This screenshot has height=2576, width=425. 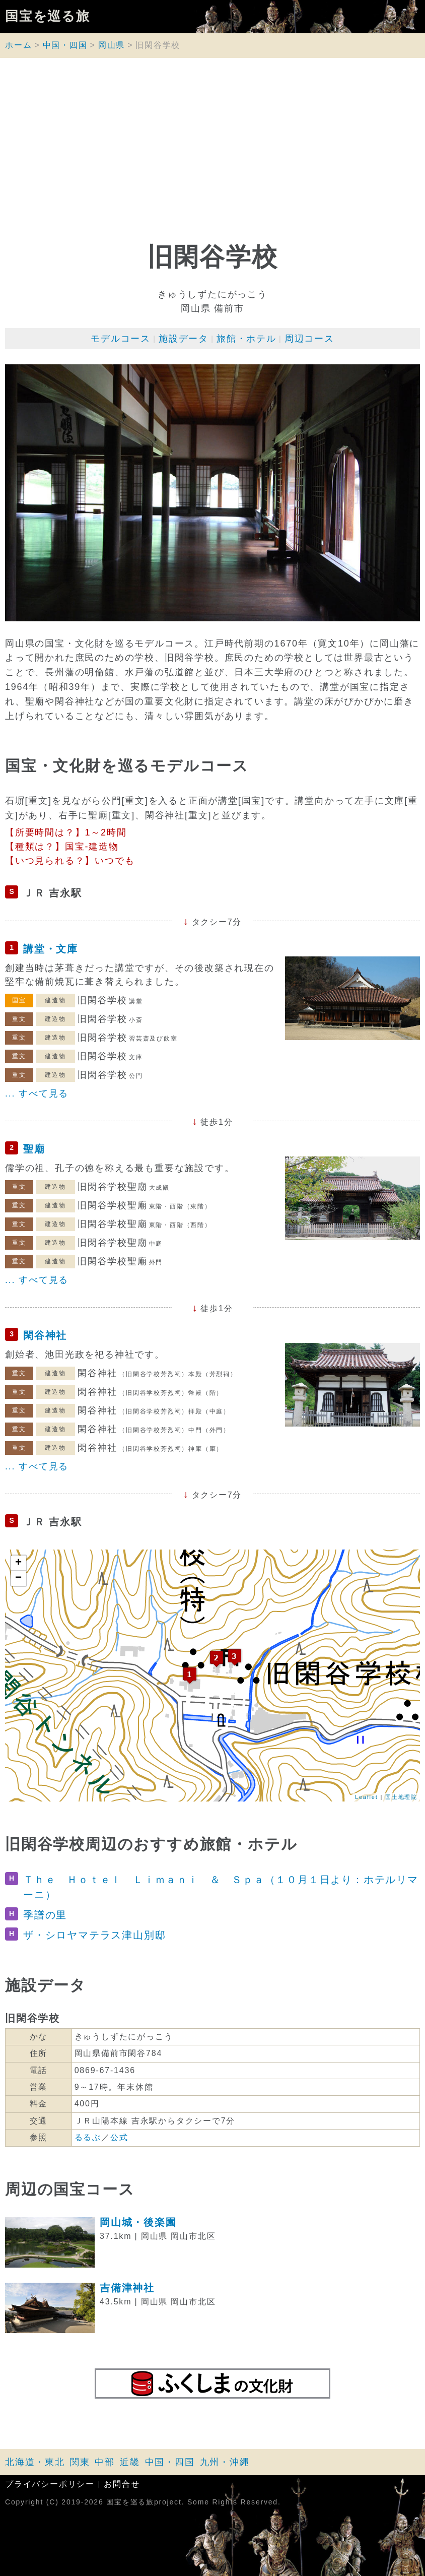 What do you see at coordinates (65, 45) in the screenshot?
I see `中国・四国` at bounding box center [65, 45].